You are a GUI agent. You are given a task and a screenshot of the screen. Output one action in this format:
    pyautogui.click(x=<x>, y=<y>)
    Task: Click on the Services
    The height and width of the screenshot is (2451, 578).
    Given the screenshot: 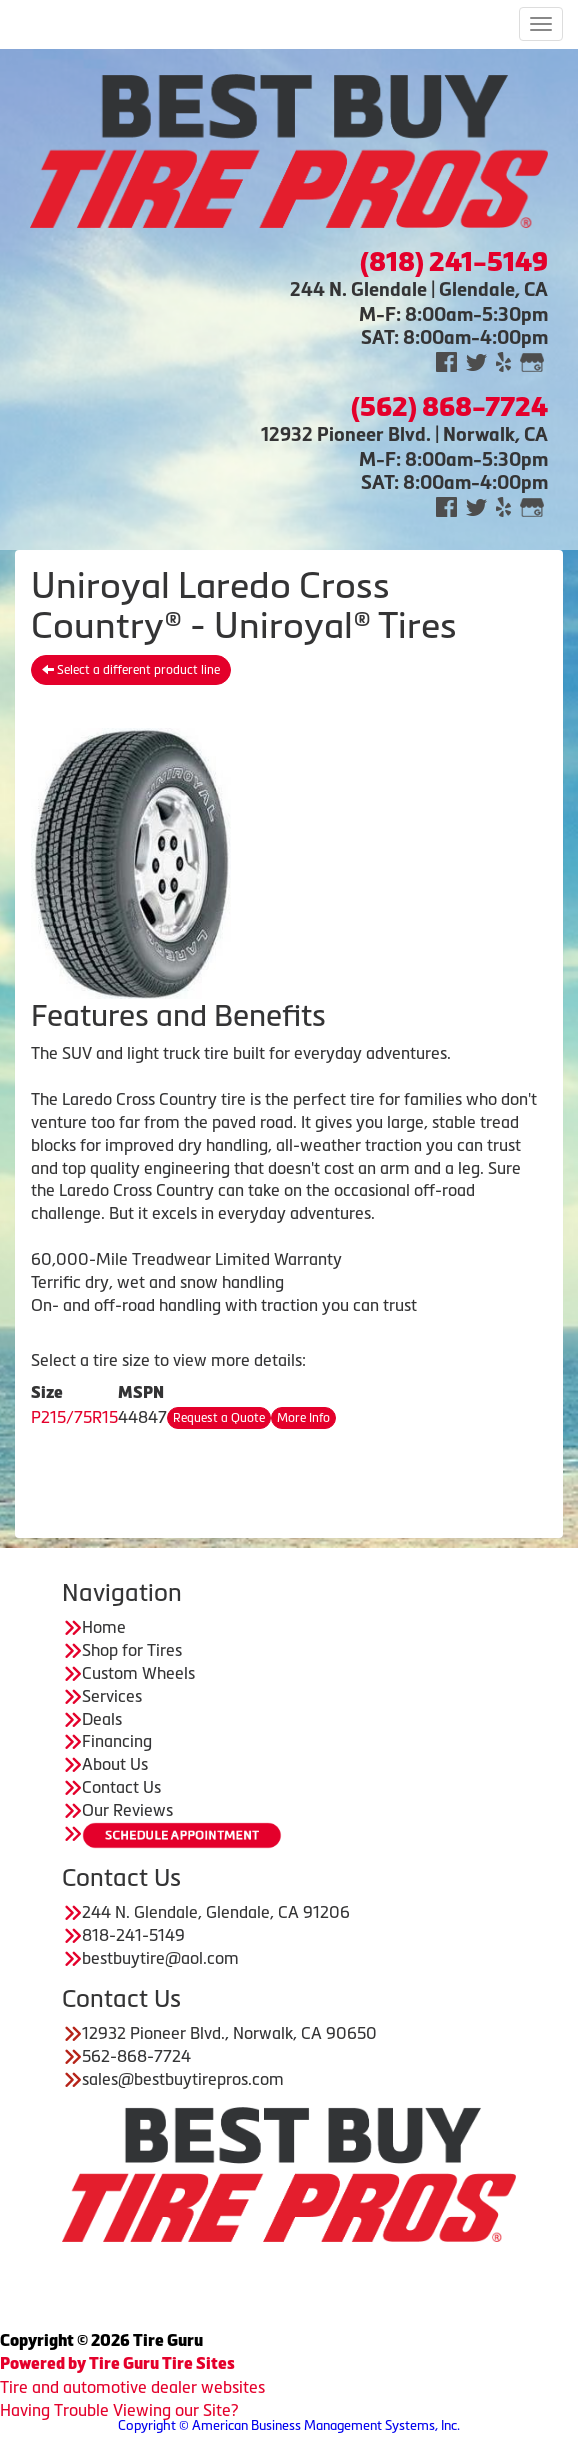 What is the action you would take?
    pyautogui.click(x=112, y=1696)
    